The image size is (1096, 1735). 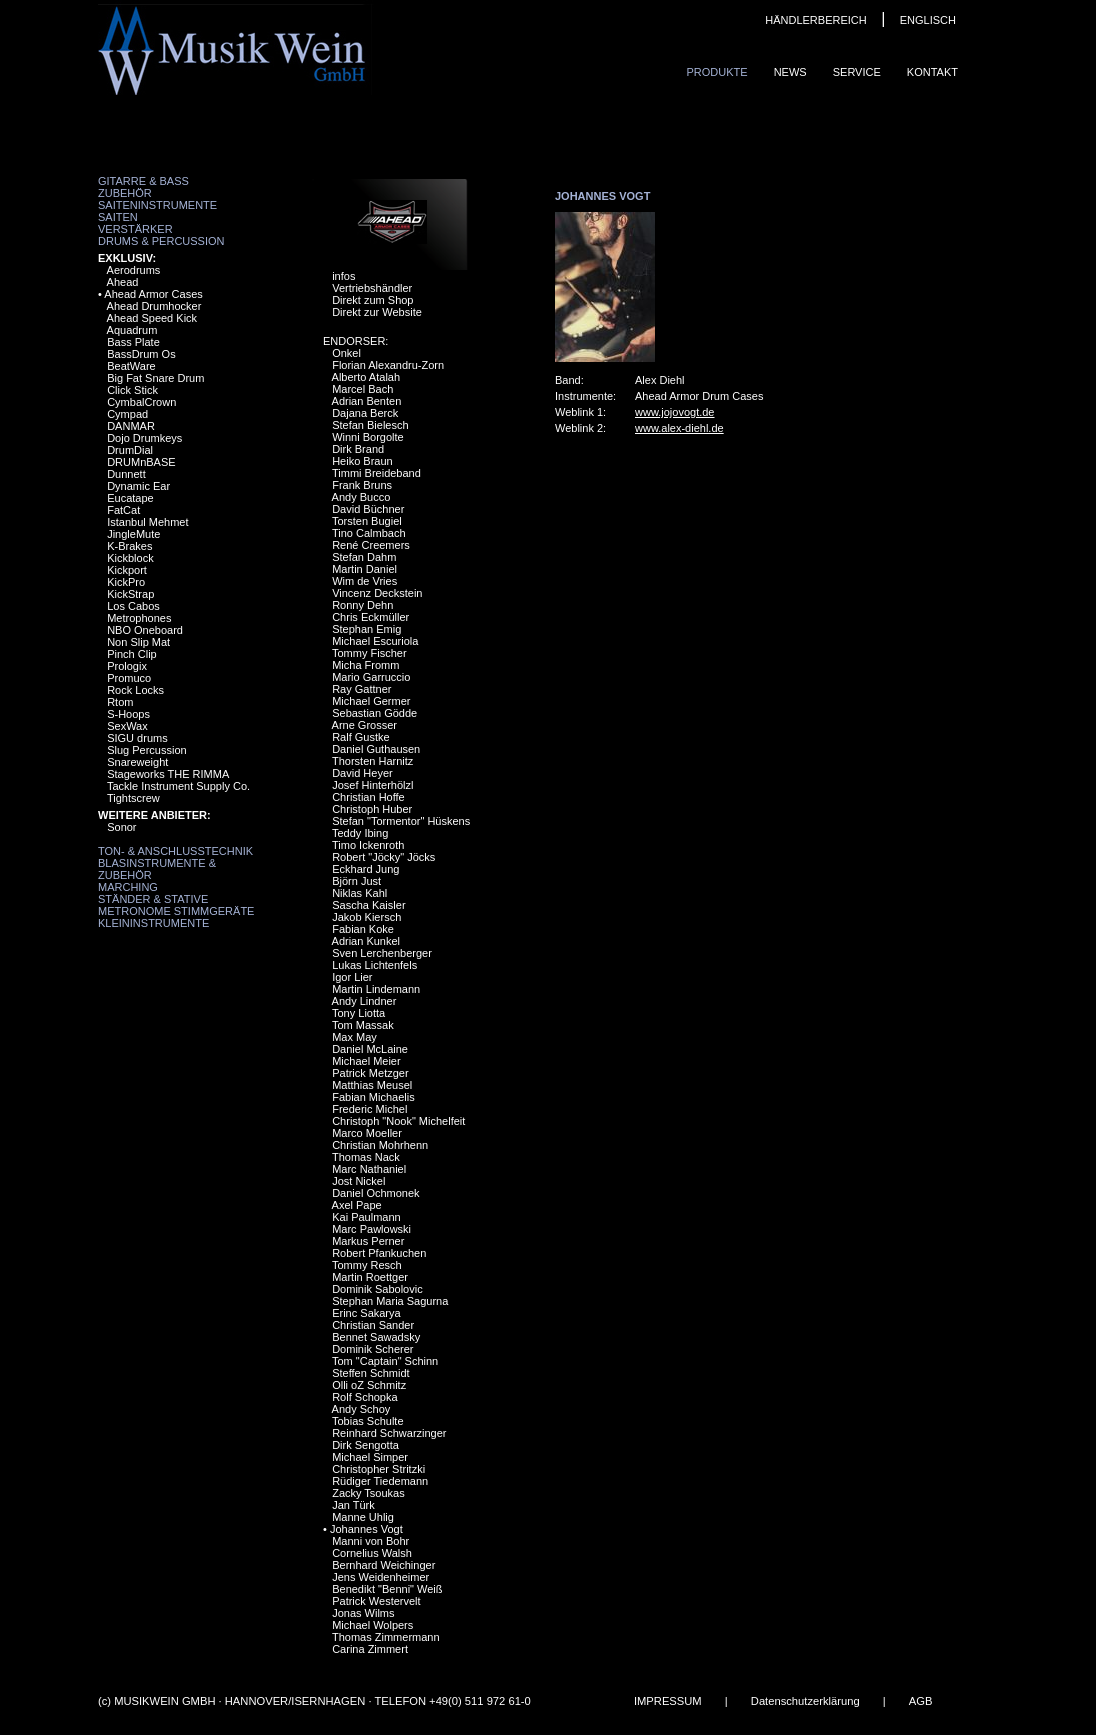 What do you see at coordinates (133, 798) in the screenshot?
I see `Tightscrew` at bounding box center [133, 798].